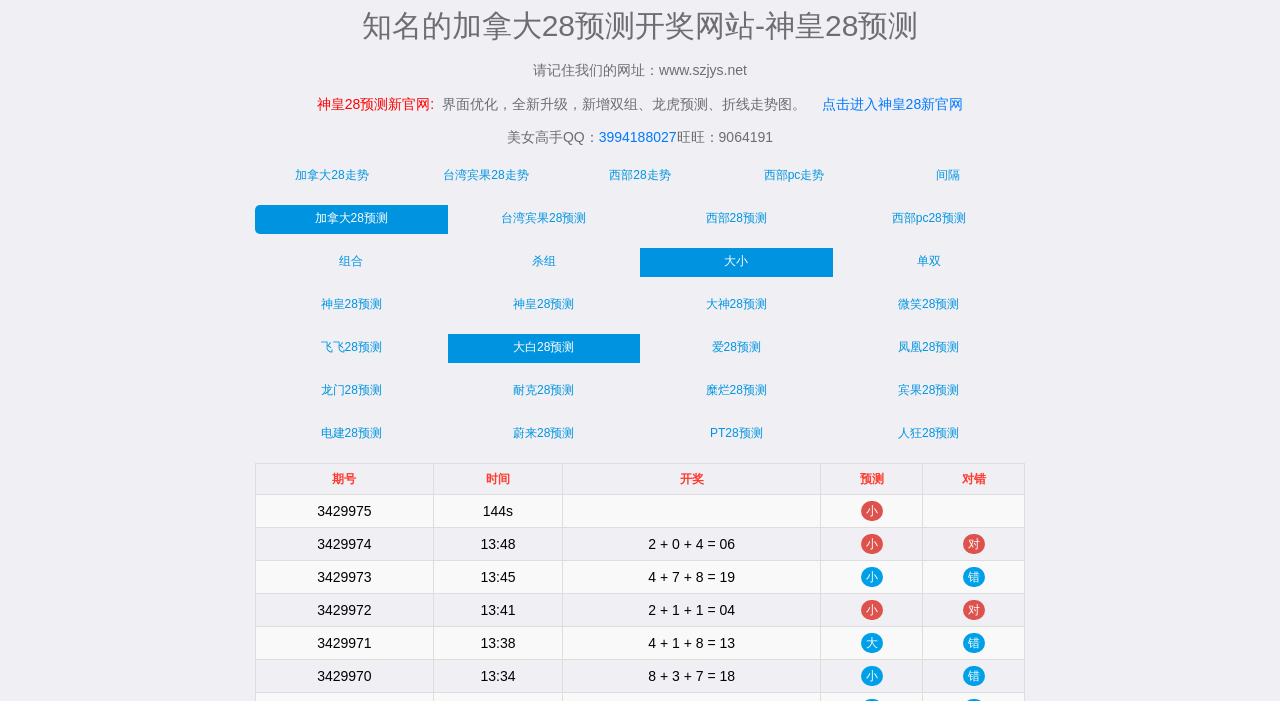 The width and height of the screenshot is (1280, 720). I want to click on 加拿大28预测, so click(351, 218).